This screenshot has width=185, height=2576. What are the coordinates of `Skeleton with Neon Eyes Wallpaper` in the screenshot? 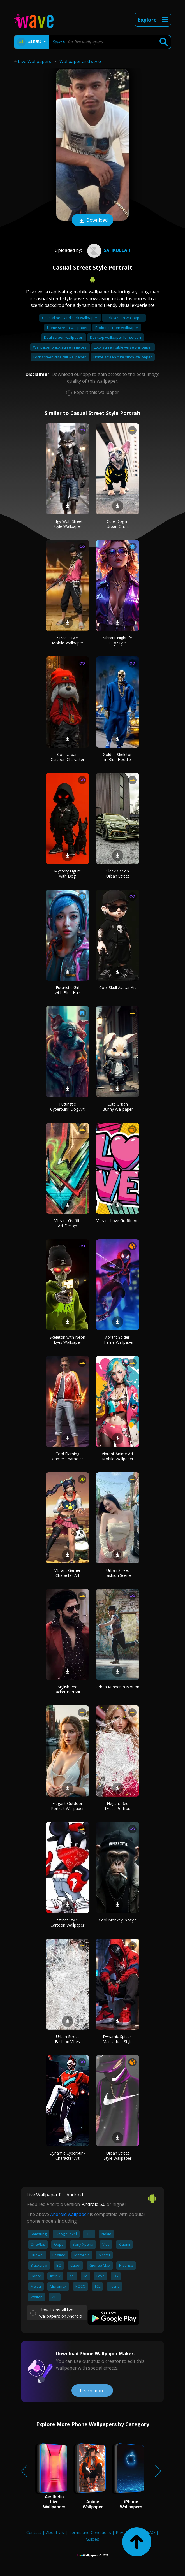 It's located at (67, 1340).